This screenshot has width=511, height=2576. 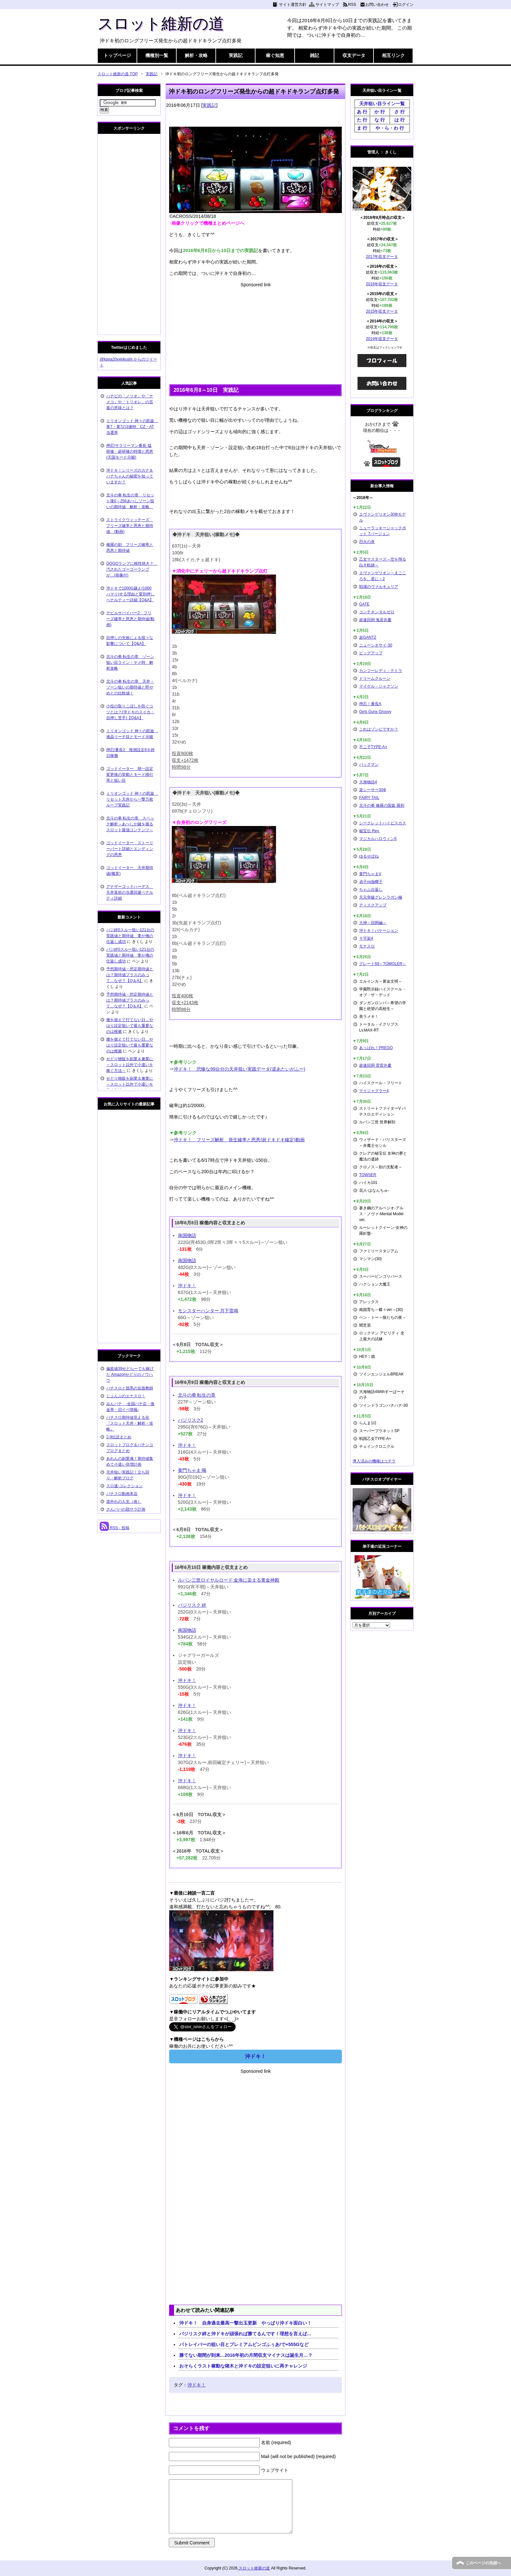 I want to click on 雑記, so click(x=314, y=55).